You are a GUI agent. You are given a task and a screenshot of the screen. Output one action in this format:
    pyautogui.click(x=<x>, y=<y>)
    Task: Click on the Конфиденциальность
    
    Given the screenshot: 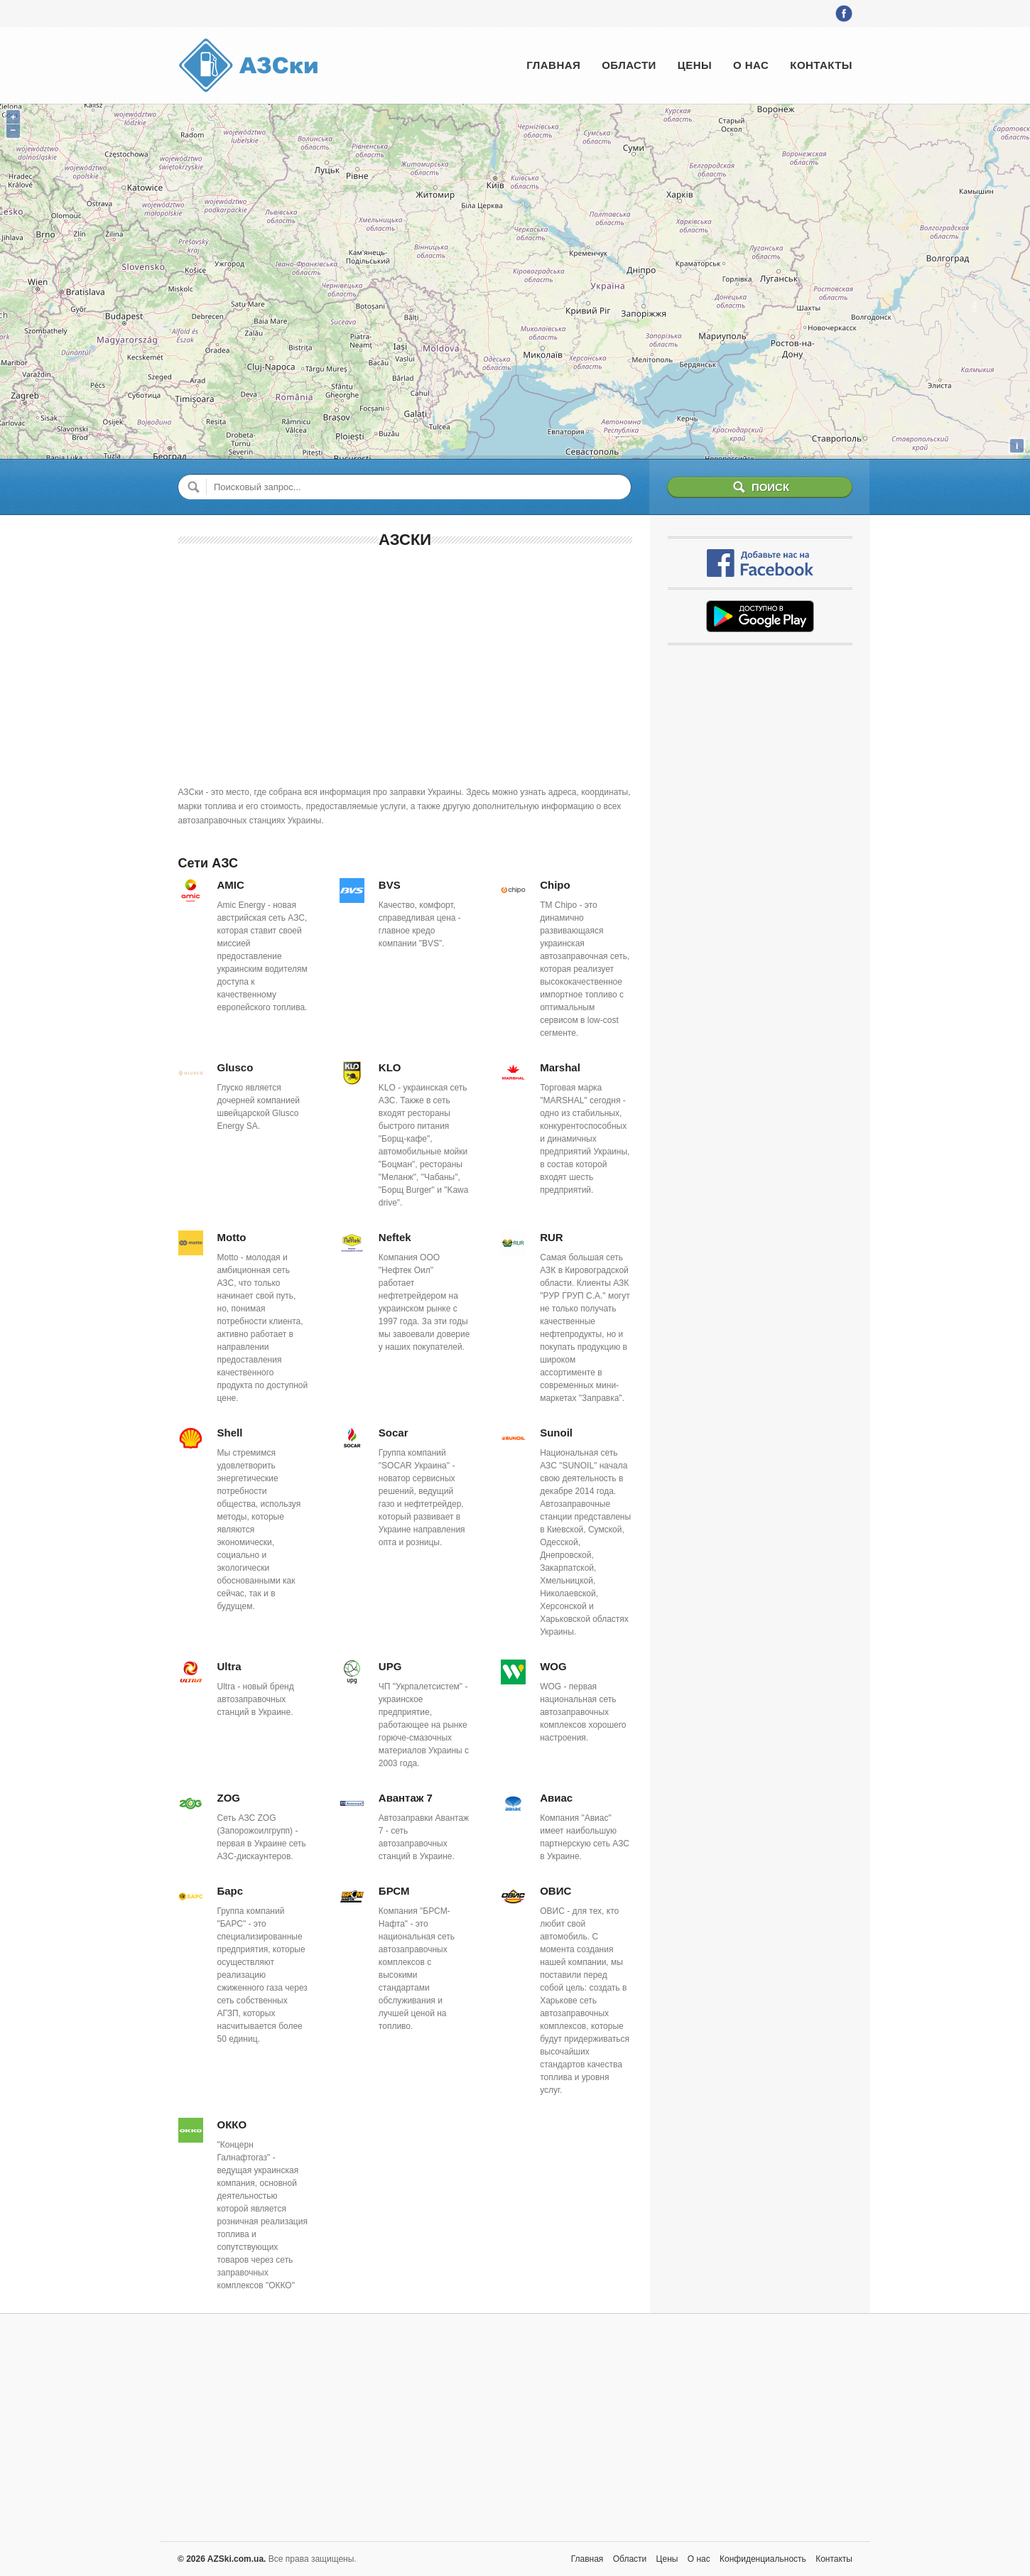 What is the action you would take?
    pyautogui.click(x=763, y=2559)
    